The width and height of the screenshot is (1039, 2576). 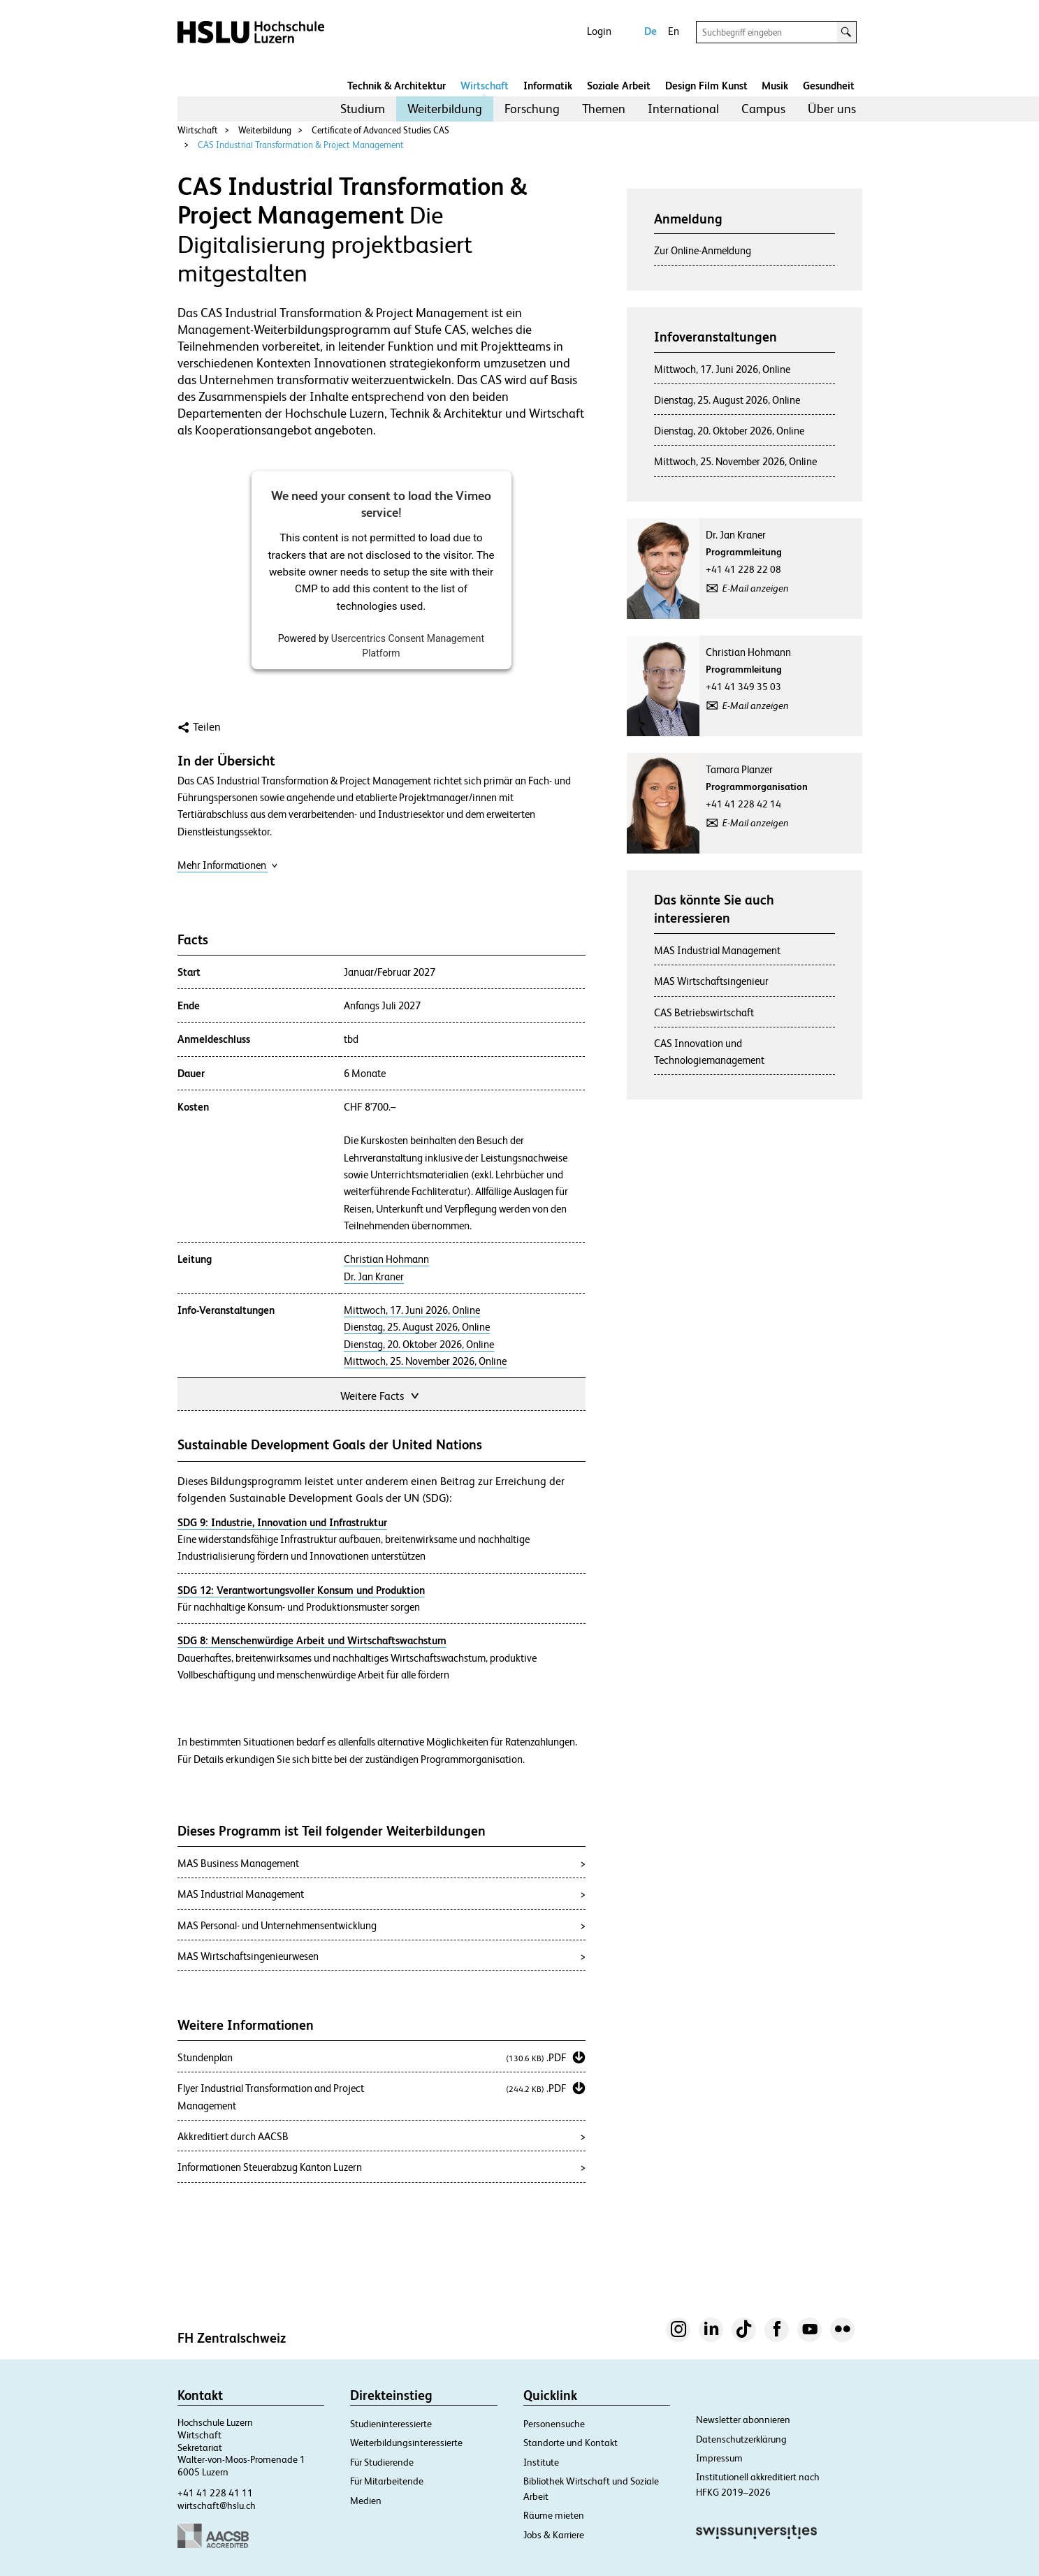 I want to click on Soziale Arbeit, so click(x=619, y=86).